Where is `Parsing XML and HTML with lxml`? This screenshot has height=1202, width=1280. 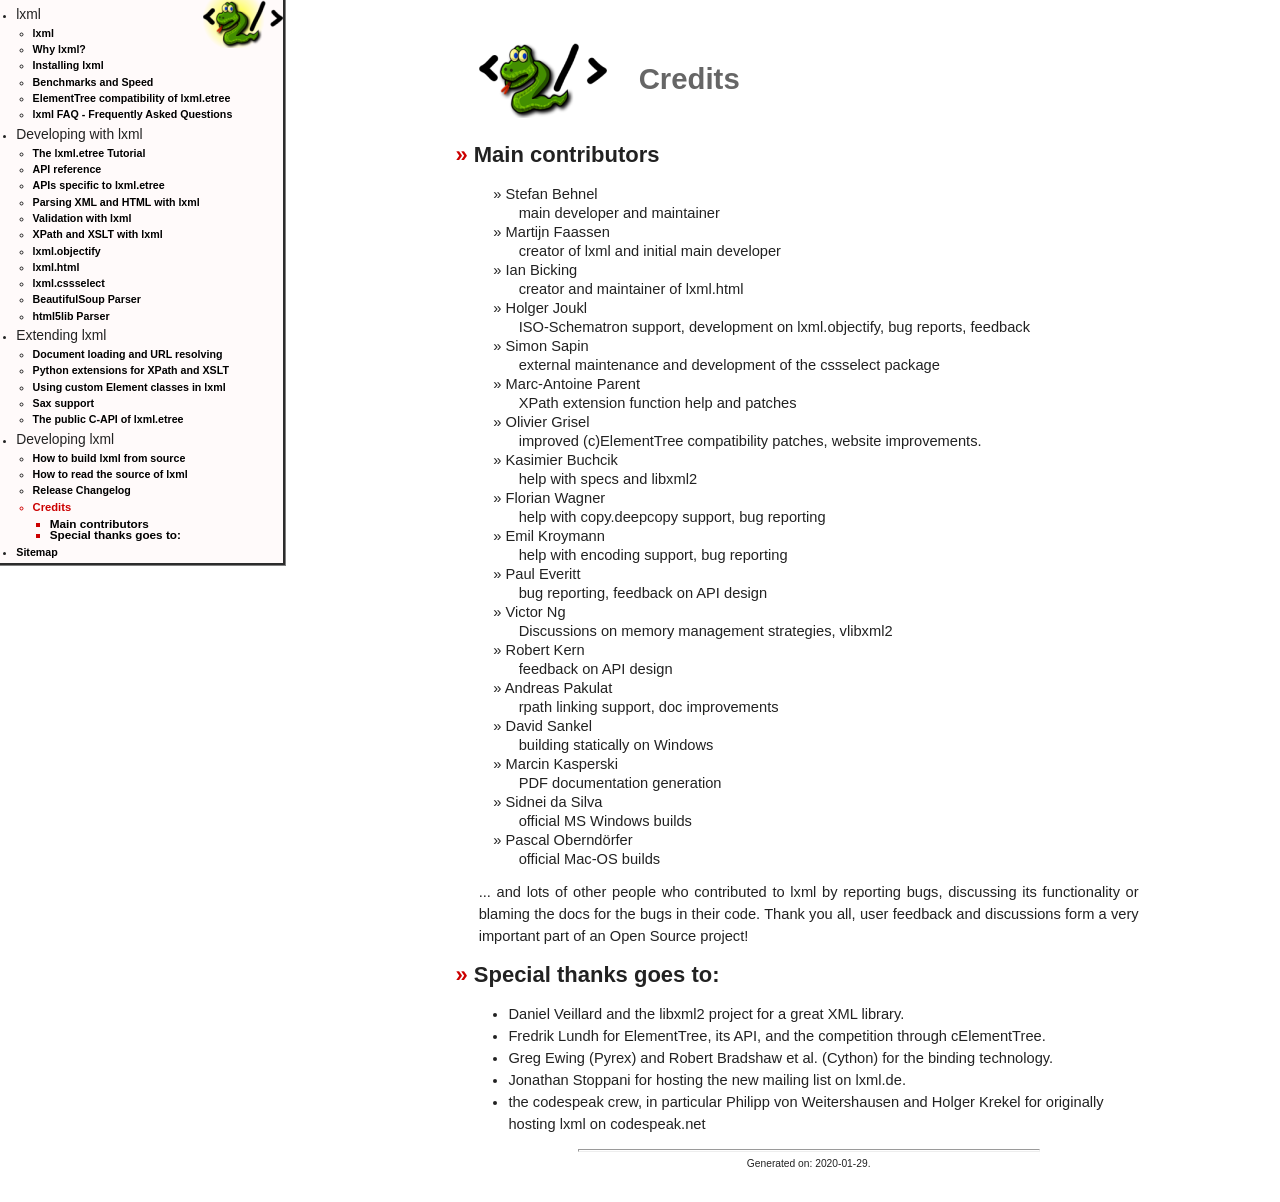 Parsing XML and HTML with lxml is located at coordinates (116, 202).